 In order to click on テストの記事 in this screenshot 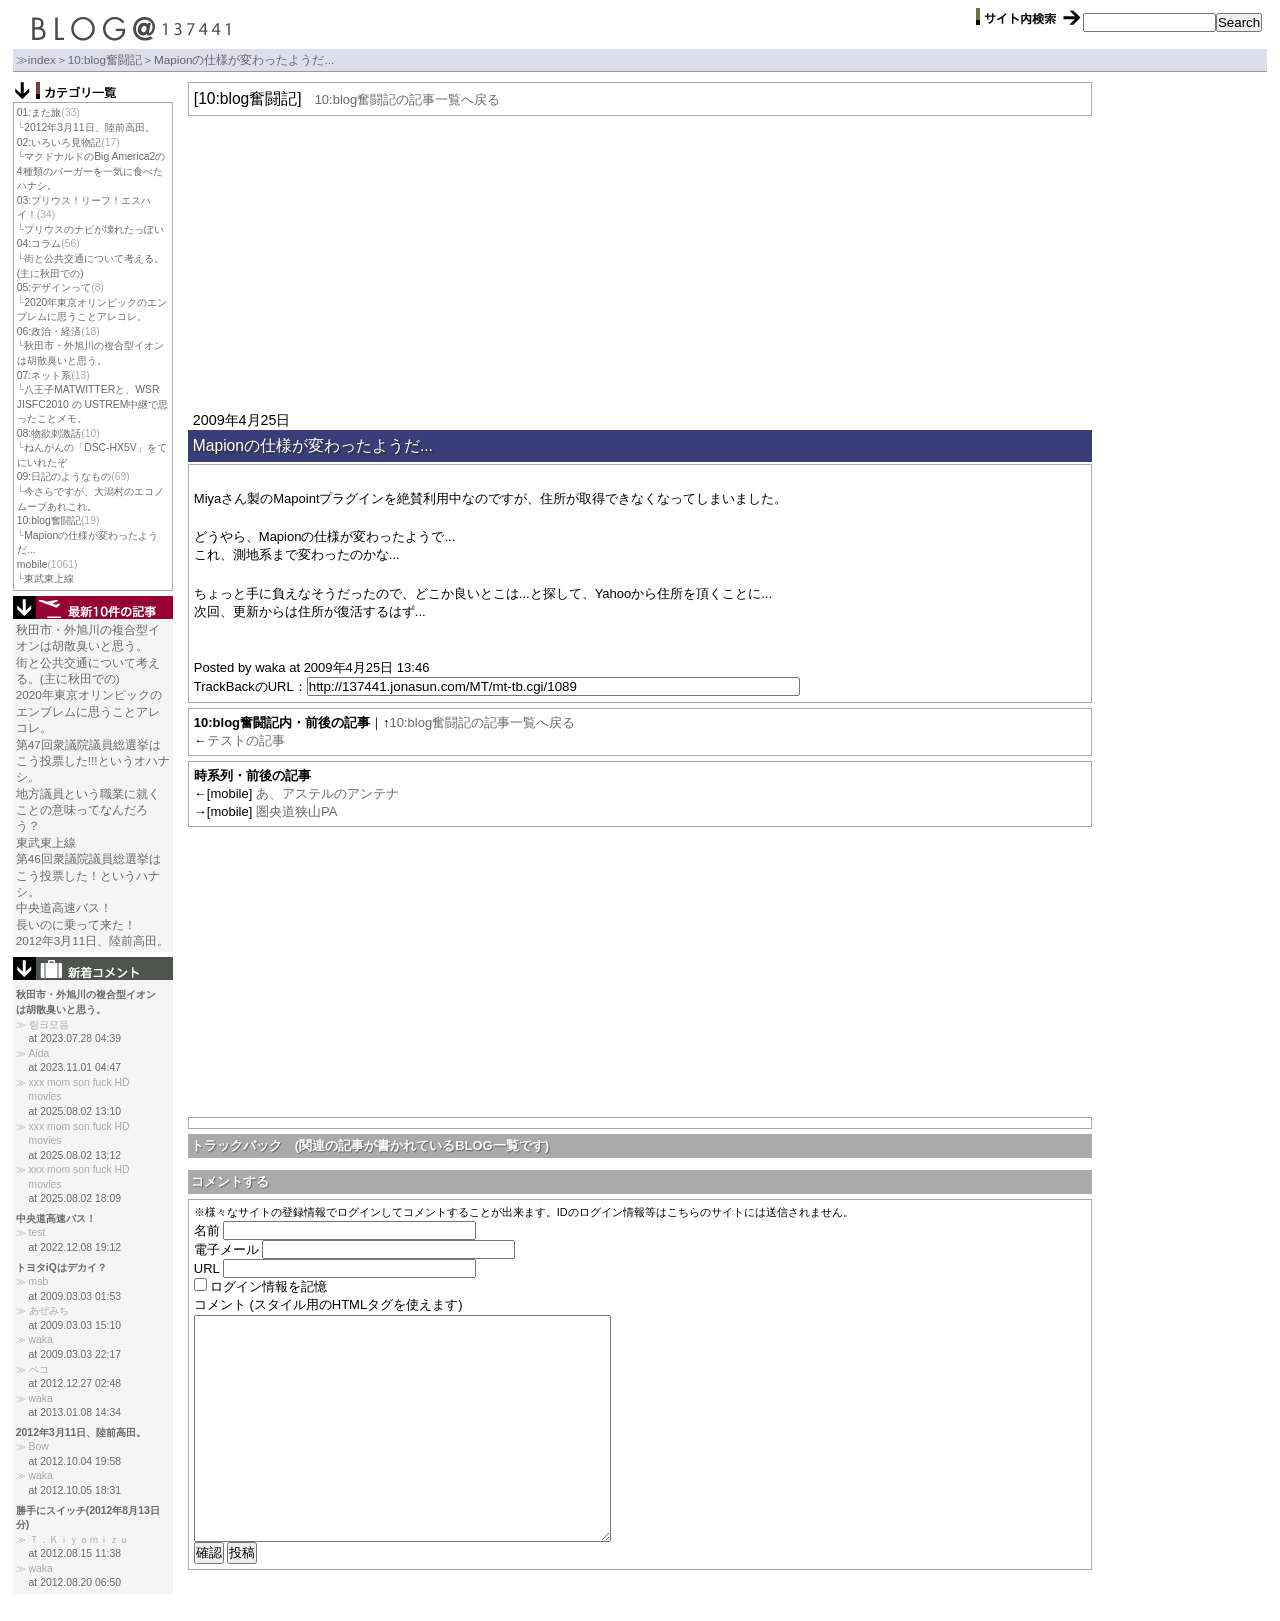, I will do `click(246, 740)`.